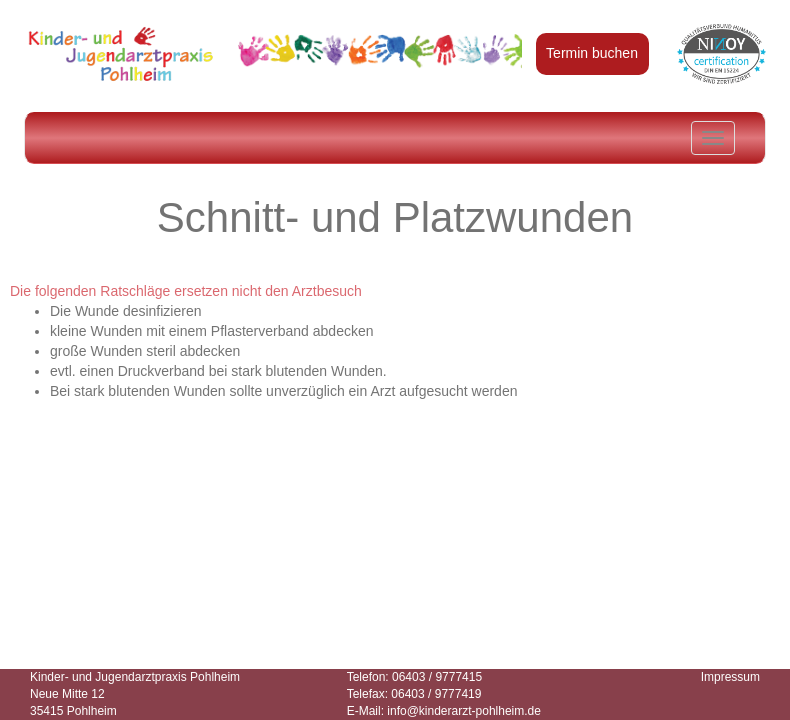 The width and height of the screenshot is (790, 720). Describe the element at coordinates (464, 711) in the screenshot. I see `info@kinderarzt-pohlheim.de` at that location.